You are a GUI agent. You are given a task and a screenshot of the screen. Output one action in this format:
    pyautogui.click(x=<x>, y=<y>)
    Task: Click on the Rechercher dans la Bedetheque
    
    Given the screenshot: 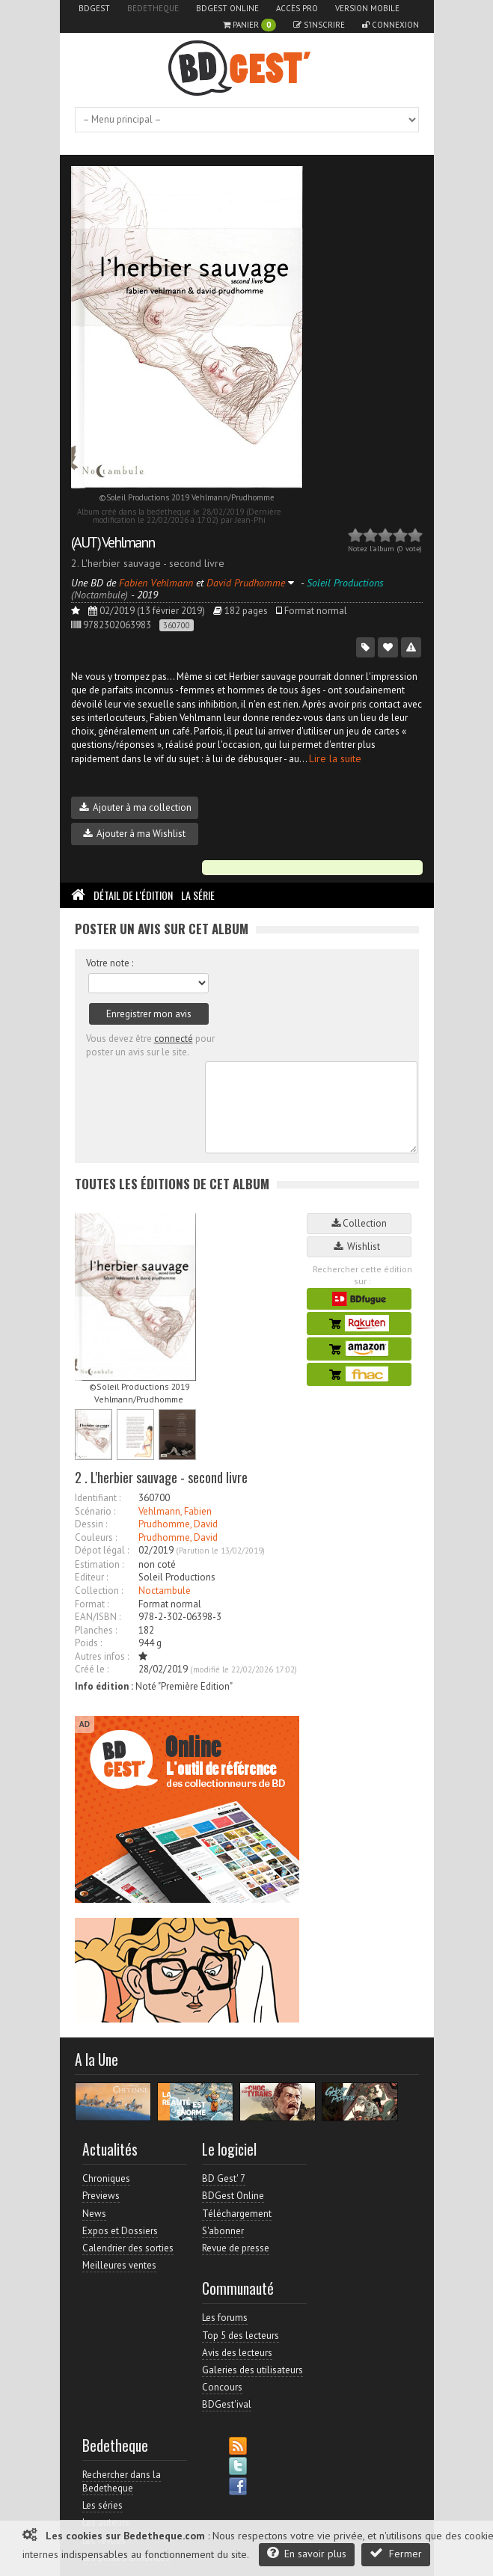 What is the action you would take?
    pyautogui.click(x=121, y=2481)
    